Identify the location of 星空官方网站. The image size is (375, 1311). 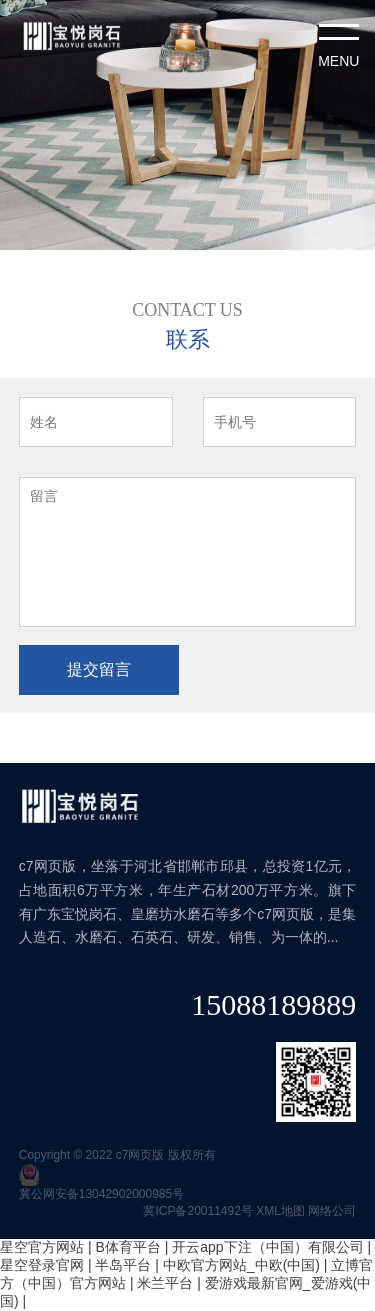
(42, 1247).